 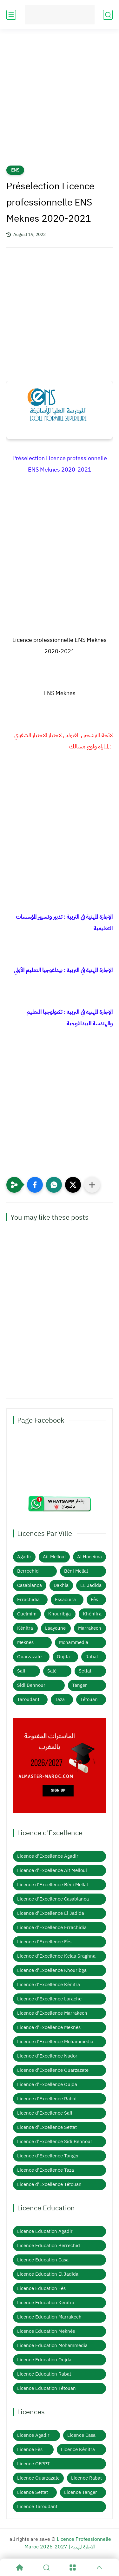 I want to click on Taza, so click(x=60, y=1699).